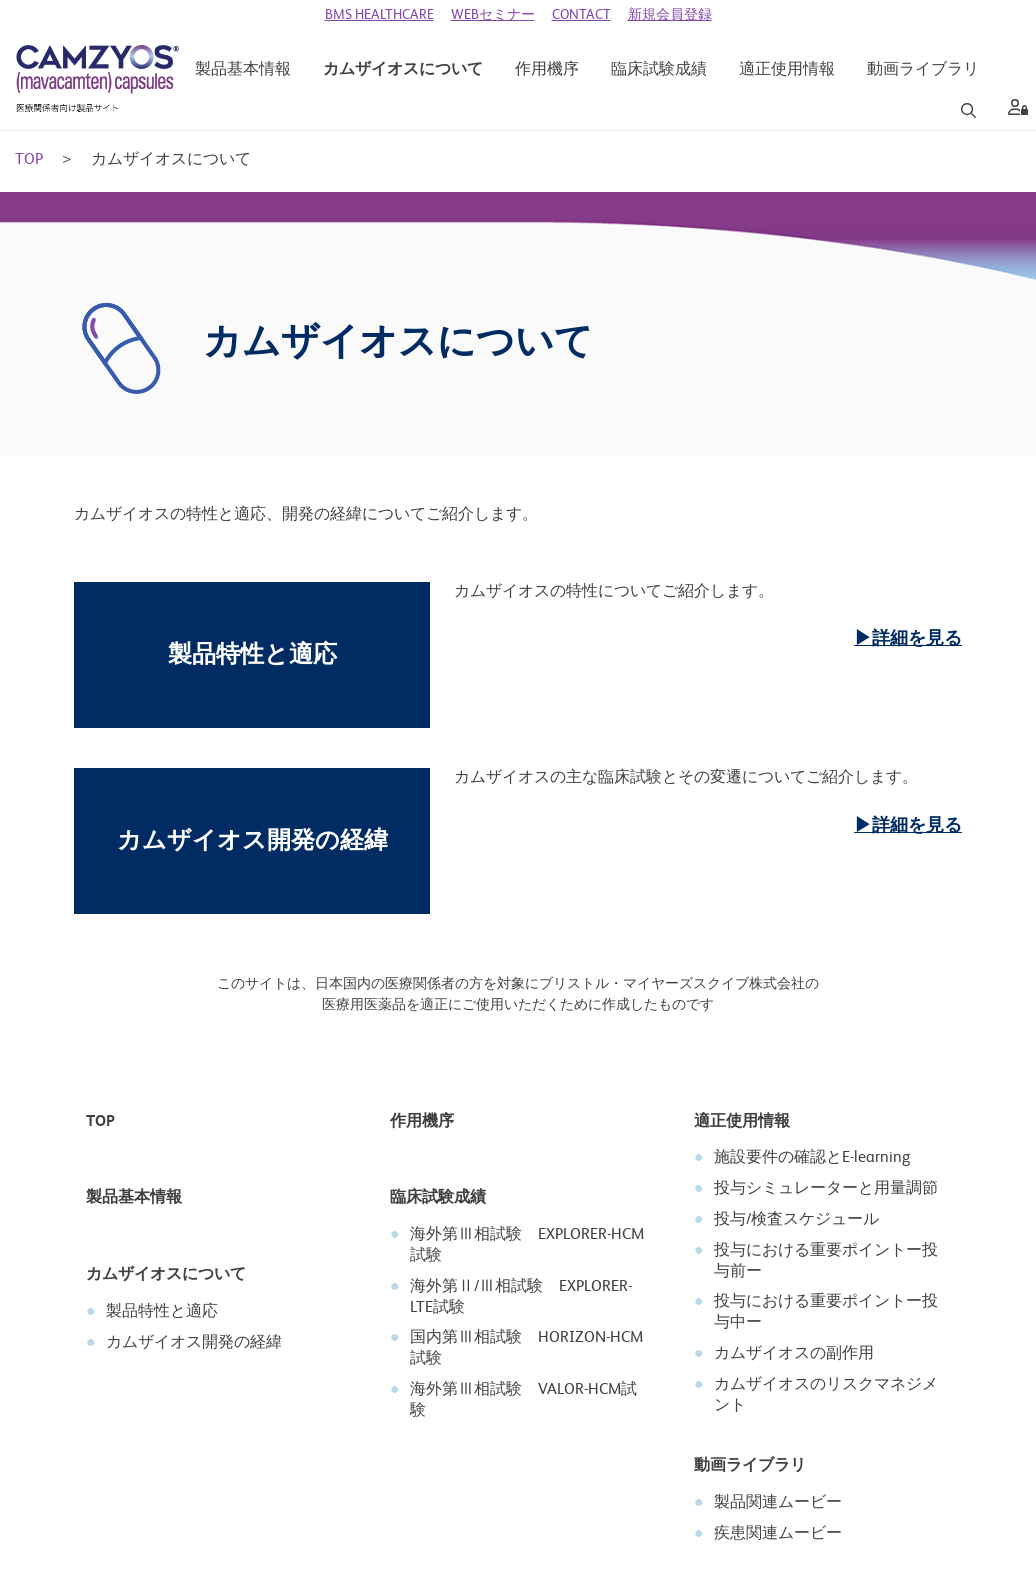  Describe the element at coordinates (29, 161) in the screenshot. I see `TOP` at that location.